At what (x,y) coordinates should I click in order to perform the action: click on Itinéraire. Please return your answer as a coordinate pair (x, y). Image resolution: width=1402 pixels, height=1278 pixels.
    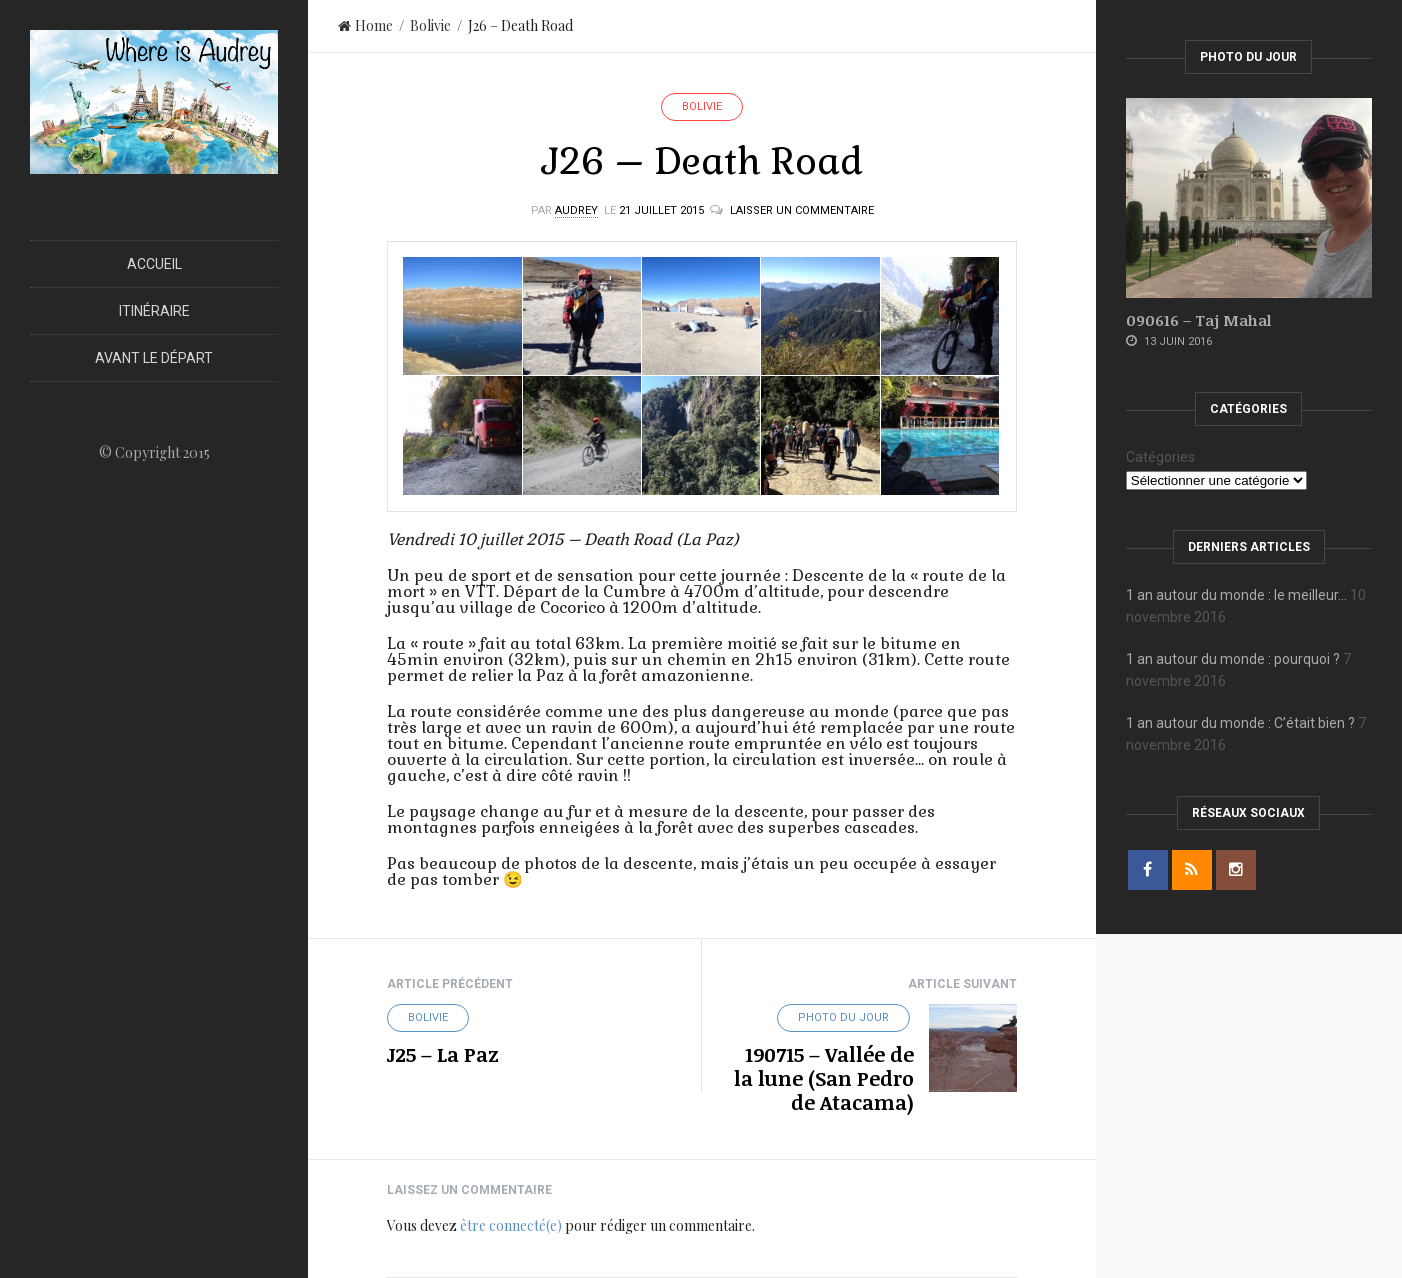
    Looking at the image, I should click on (154, 311).